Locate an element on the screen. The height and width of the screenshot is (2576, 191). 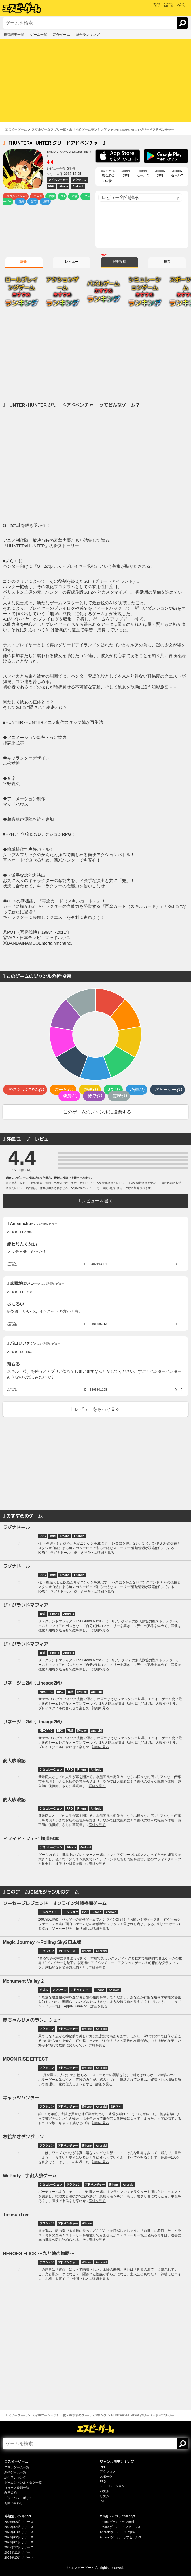
Androidゲームトップ無料 is located at coordinates (117, 2532).